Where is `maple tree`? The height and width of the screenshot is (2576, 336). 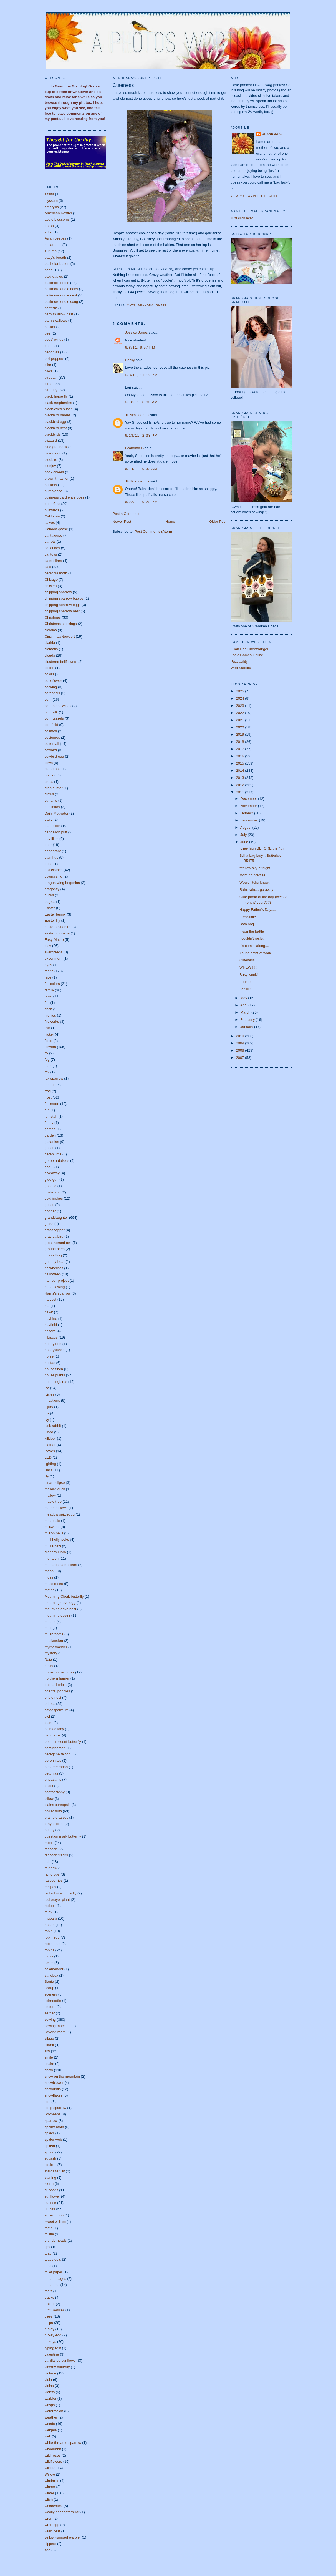
maple tree is located at coordinates (53, 1501).